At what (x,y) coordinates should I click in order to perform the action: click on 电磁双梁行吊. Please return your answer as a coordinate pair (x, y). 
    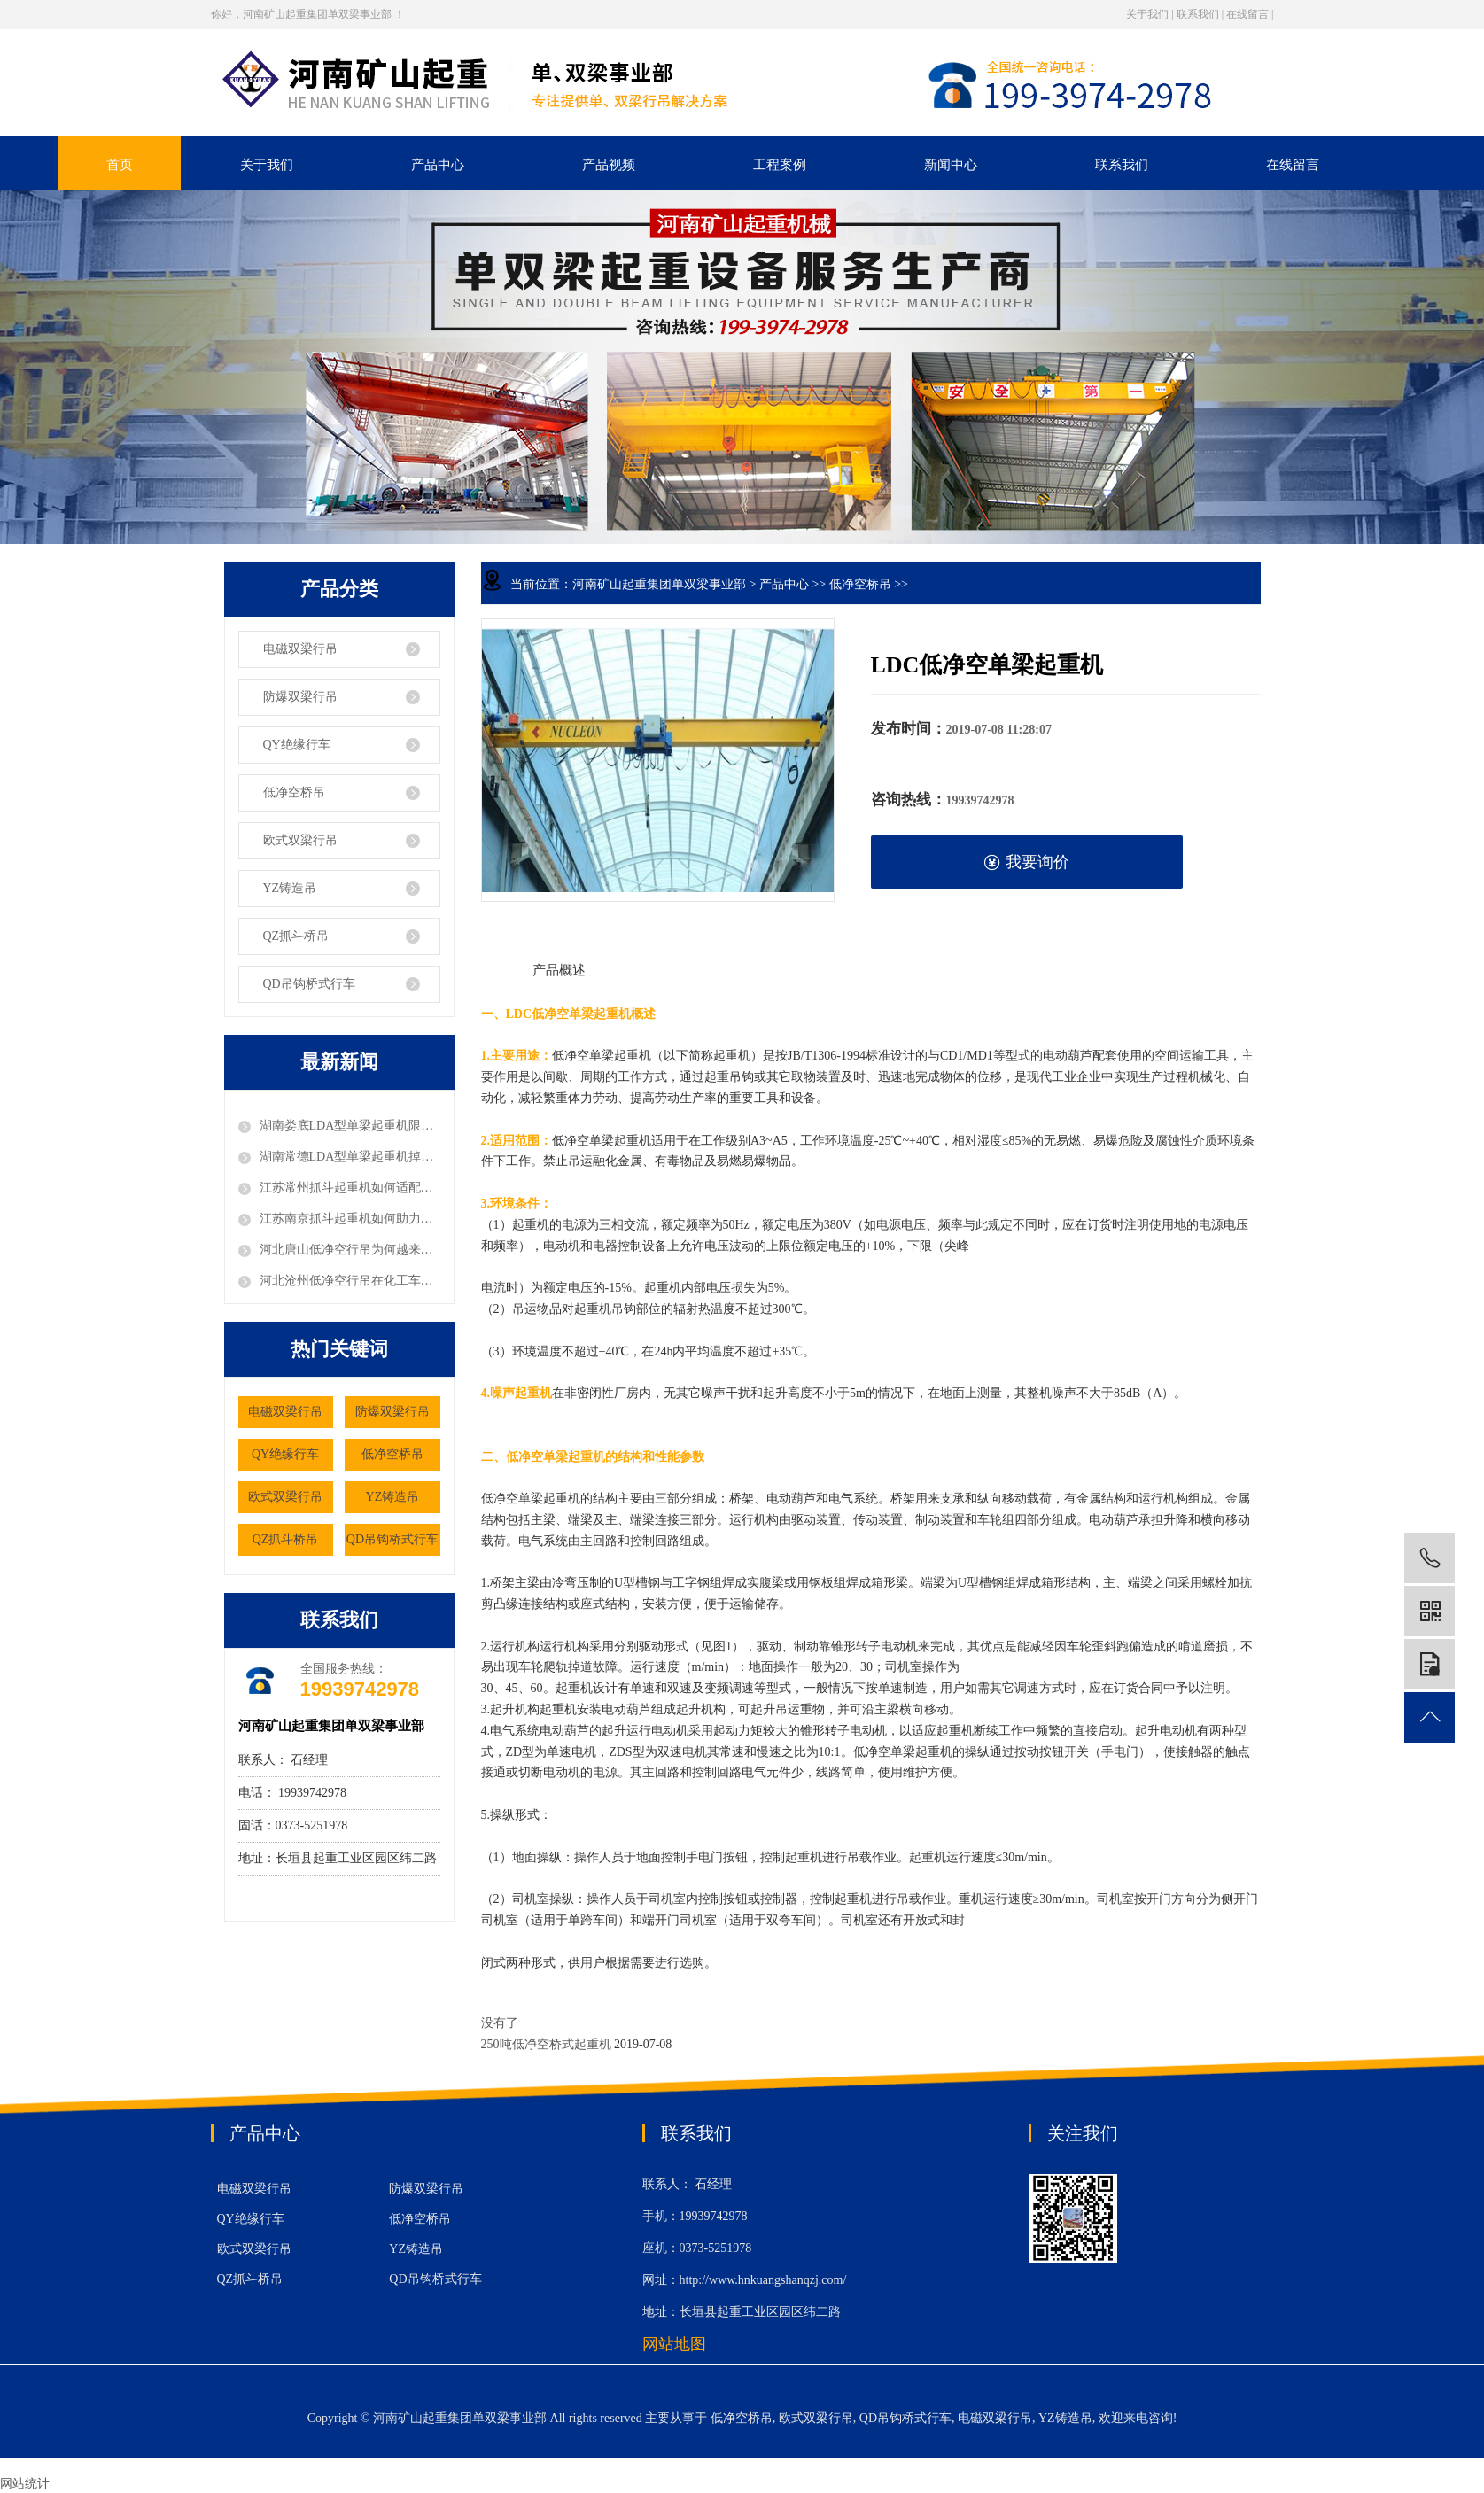
    Looking at the image, I should click on (300, 649).